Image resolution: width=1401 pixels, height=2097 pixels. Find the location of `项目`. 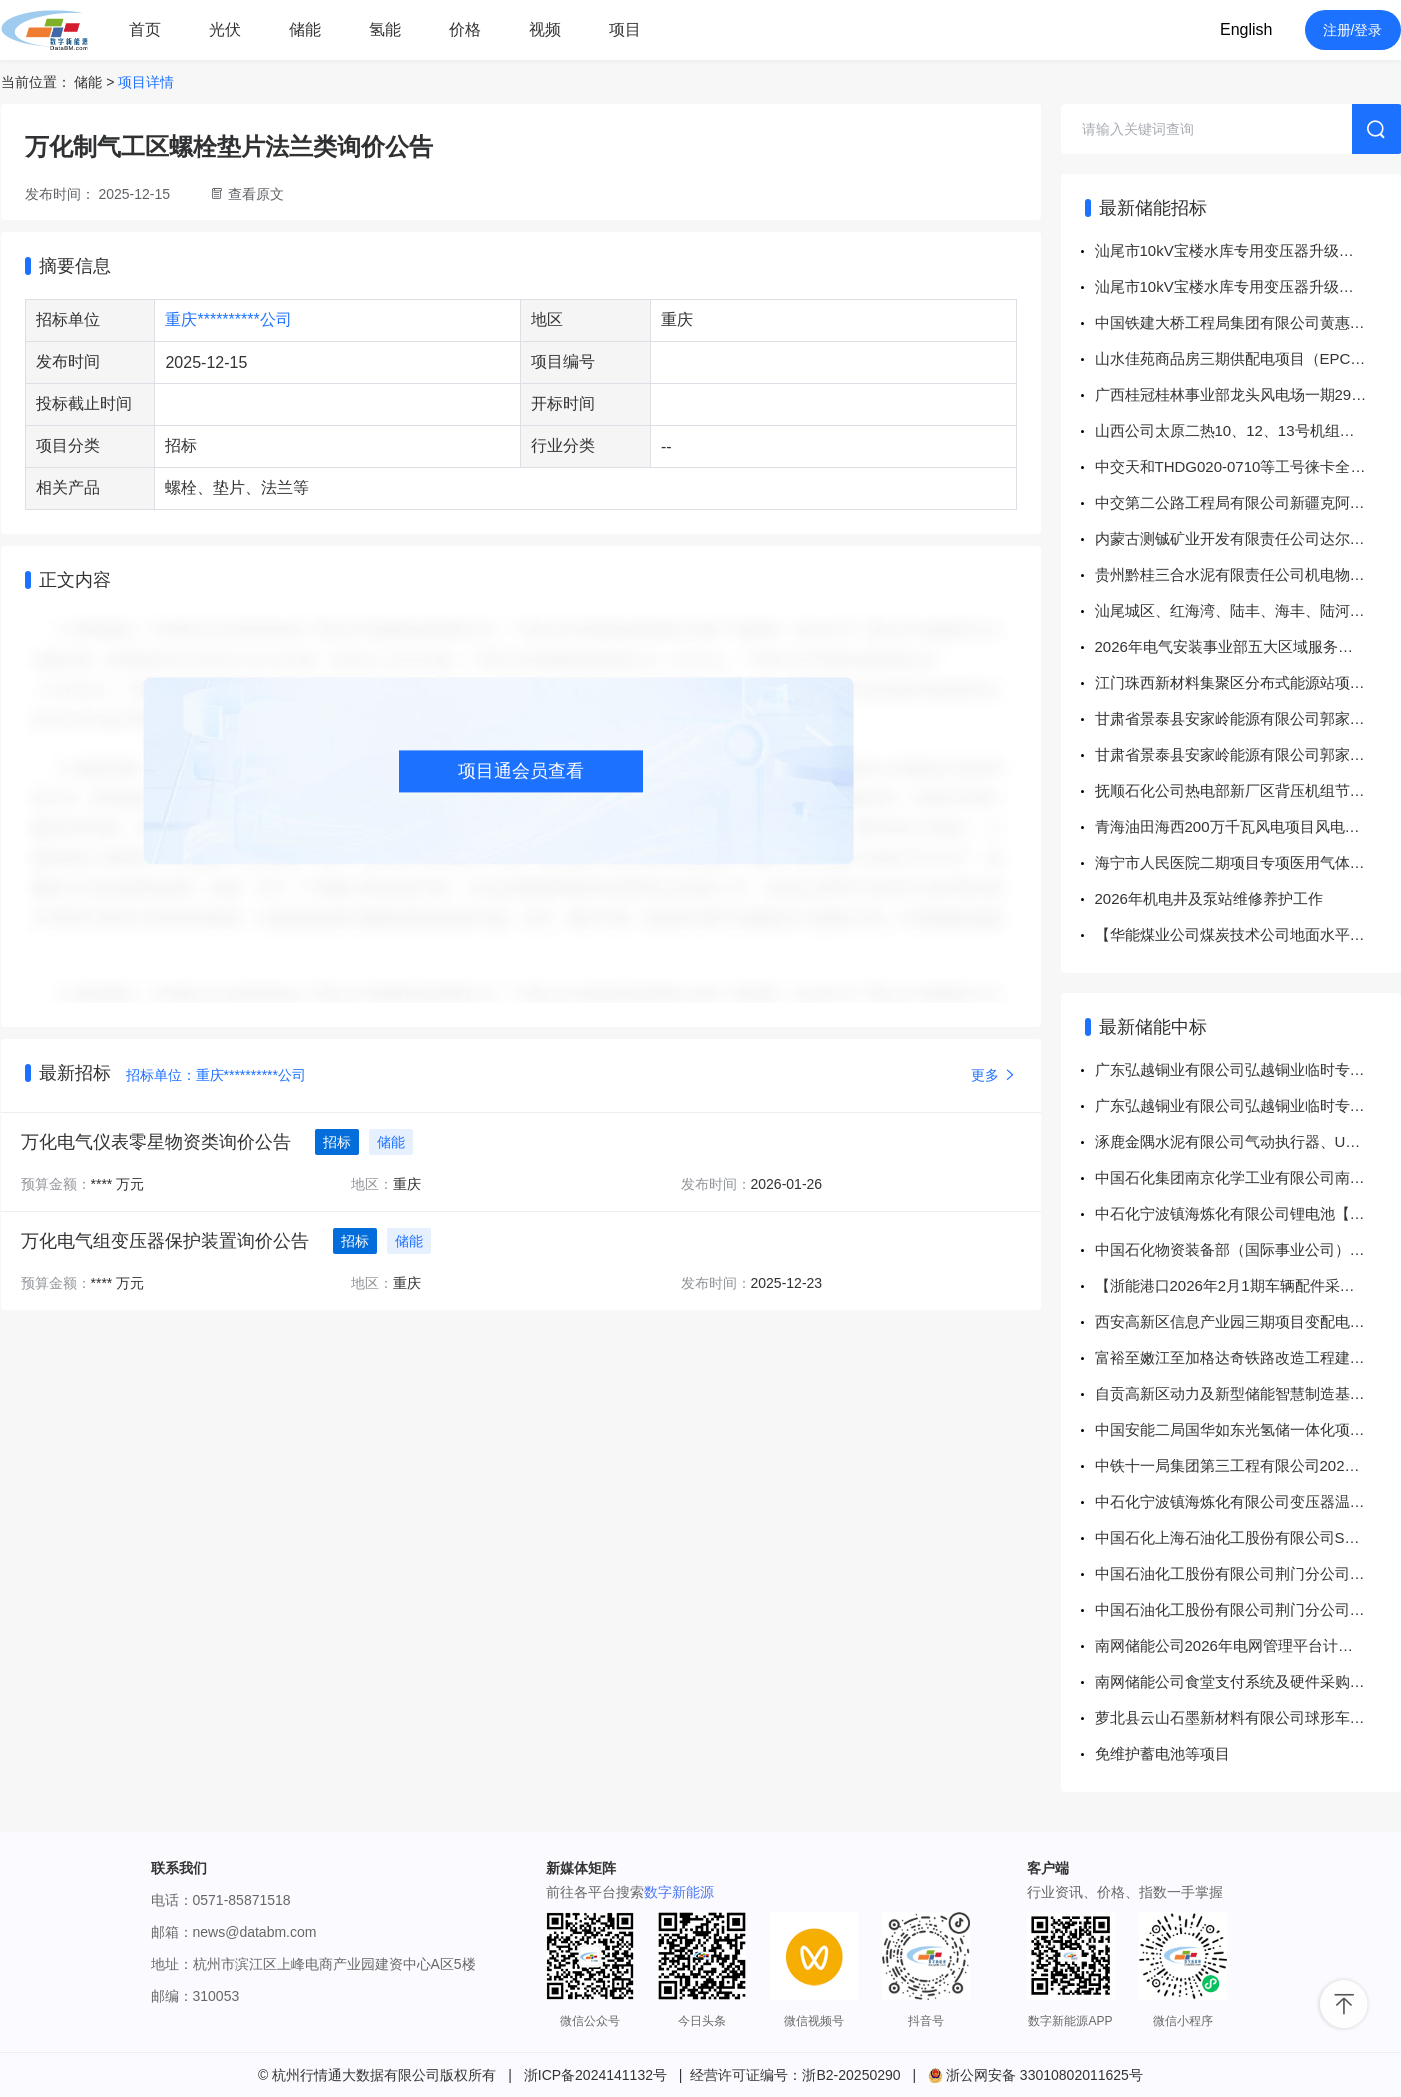

项目 is located at coordinates (625, 29).